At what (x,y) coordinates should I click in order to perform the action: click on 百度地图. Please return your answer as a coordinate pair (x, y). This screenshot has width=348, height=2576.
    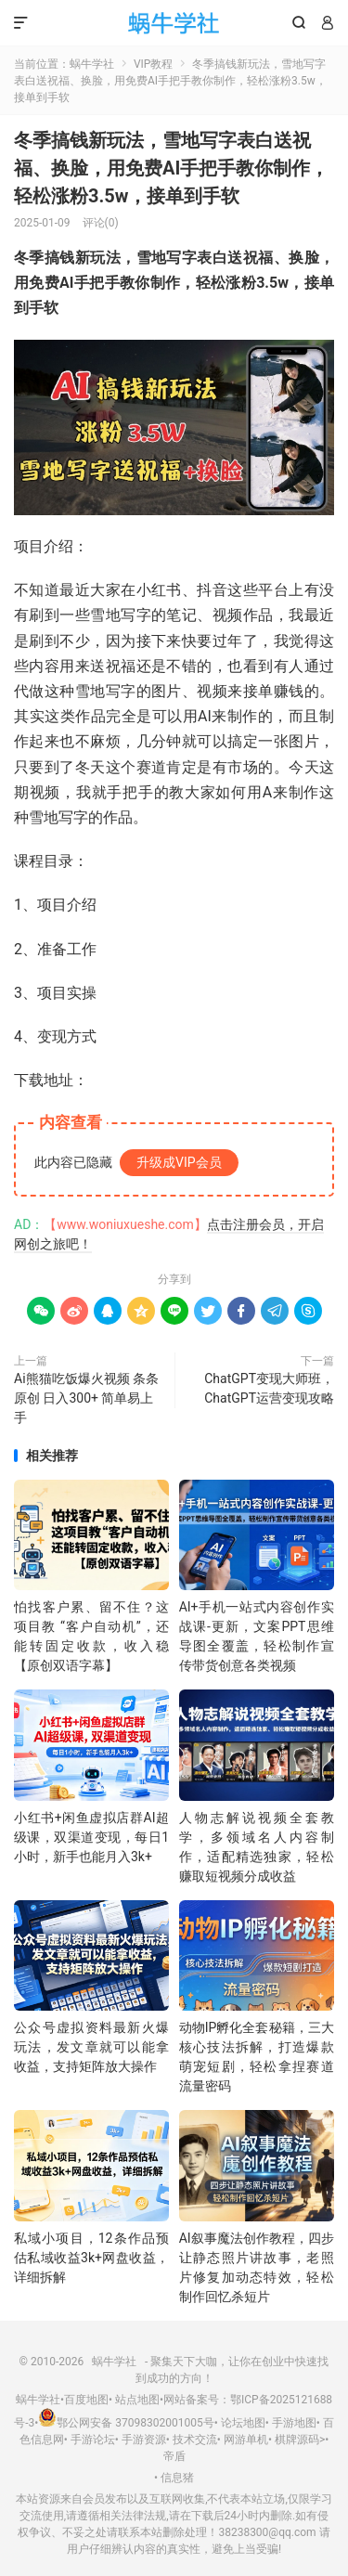
    Looking at the image, I should click on (86, 2399).